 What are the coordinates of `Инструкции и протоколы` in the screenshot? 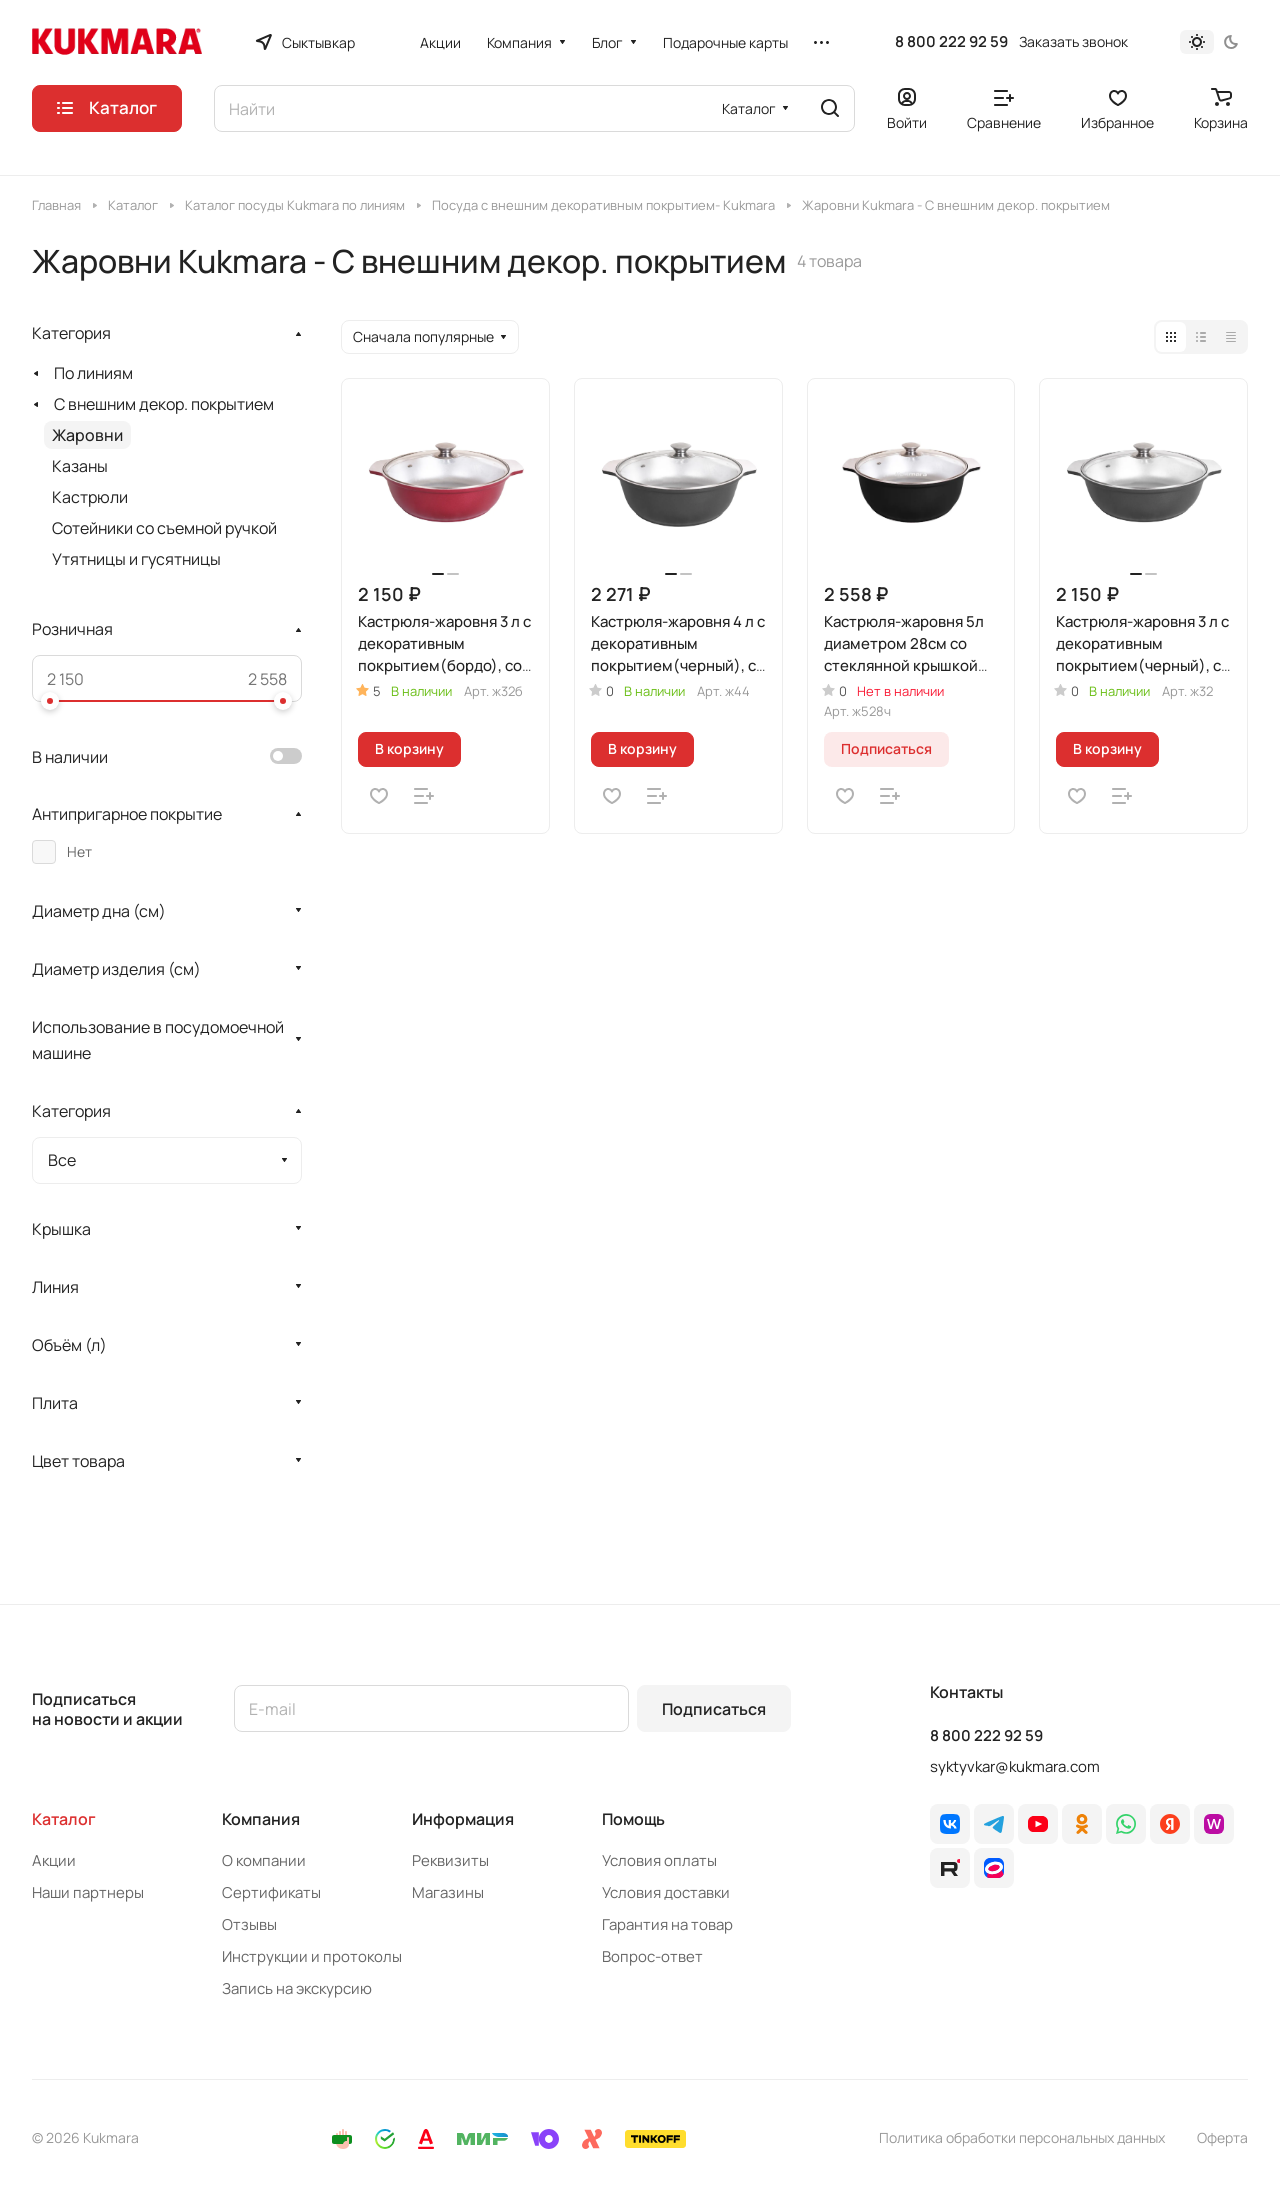 It's located at (312, 1956).